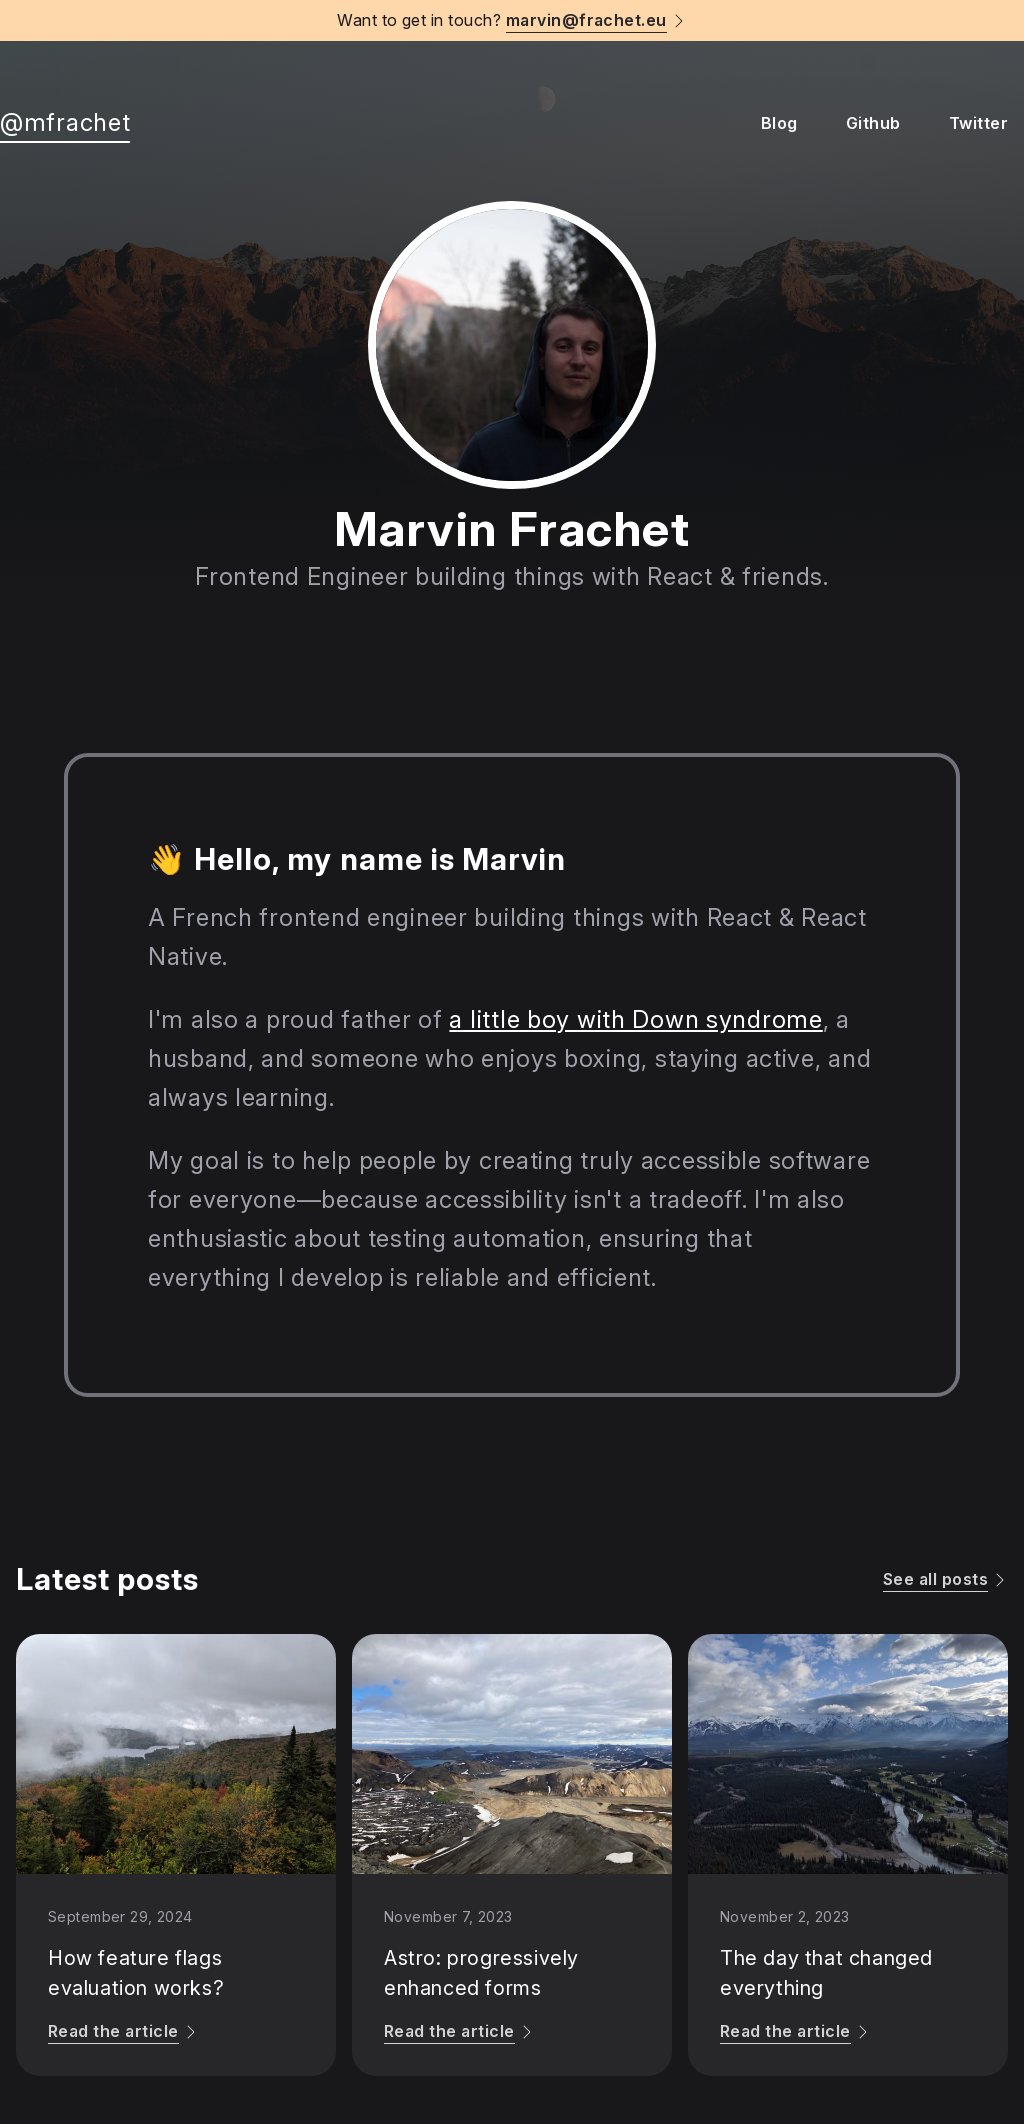  What do you see at coordinates (978, 123) in the screenshot?
I see `Twitter` at bounding box center [978, 123].